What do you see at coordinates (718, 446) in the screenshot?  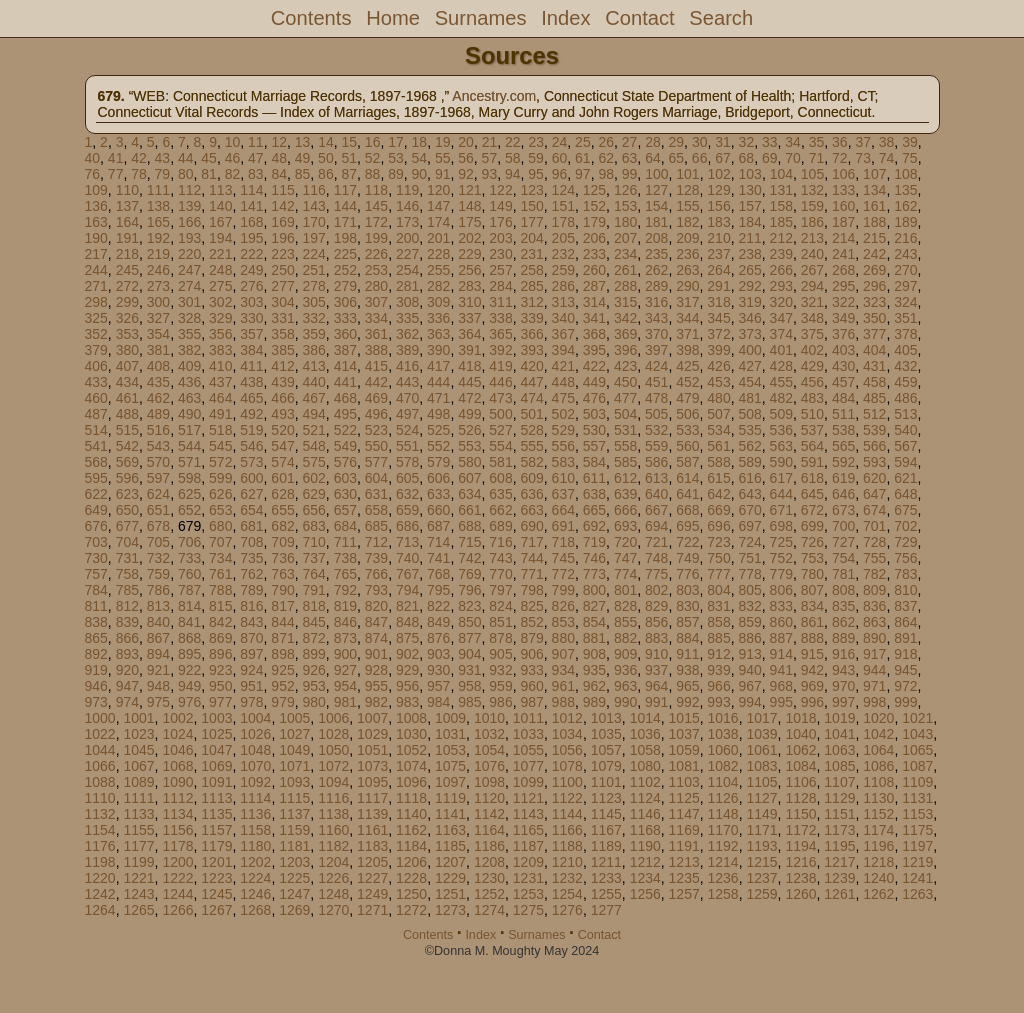 I see `561` at bounding box center [718, 446].